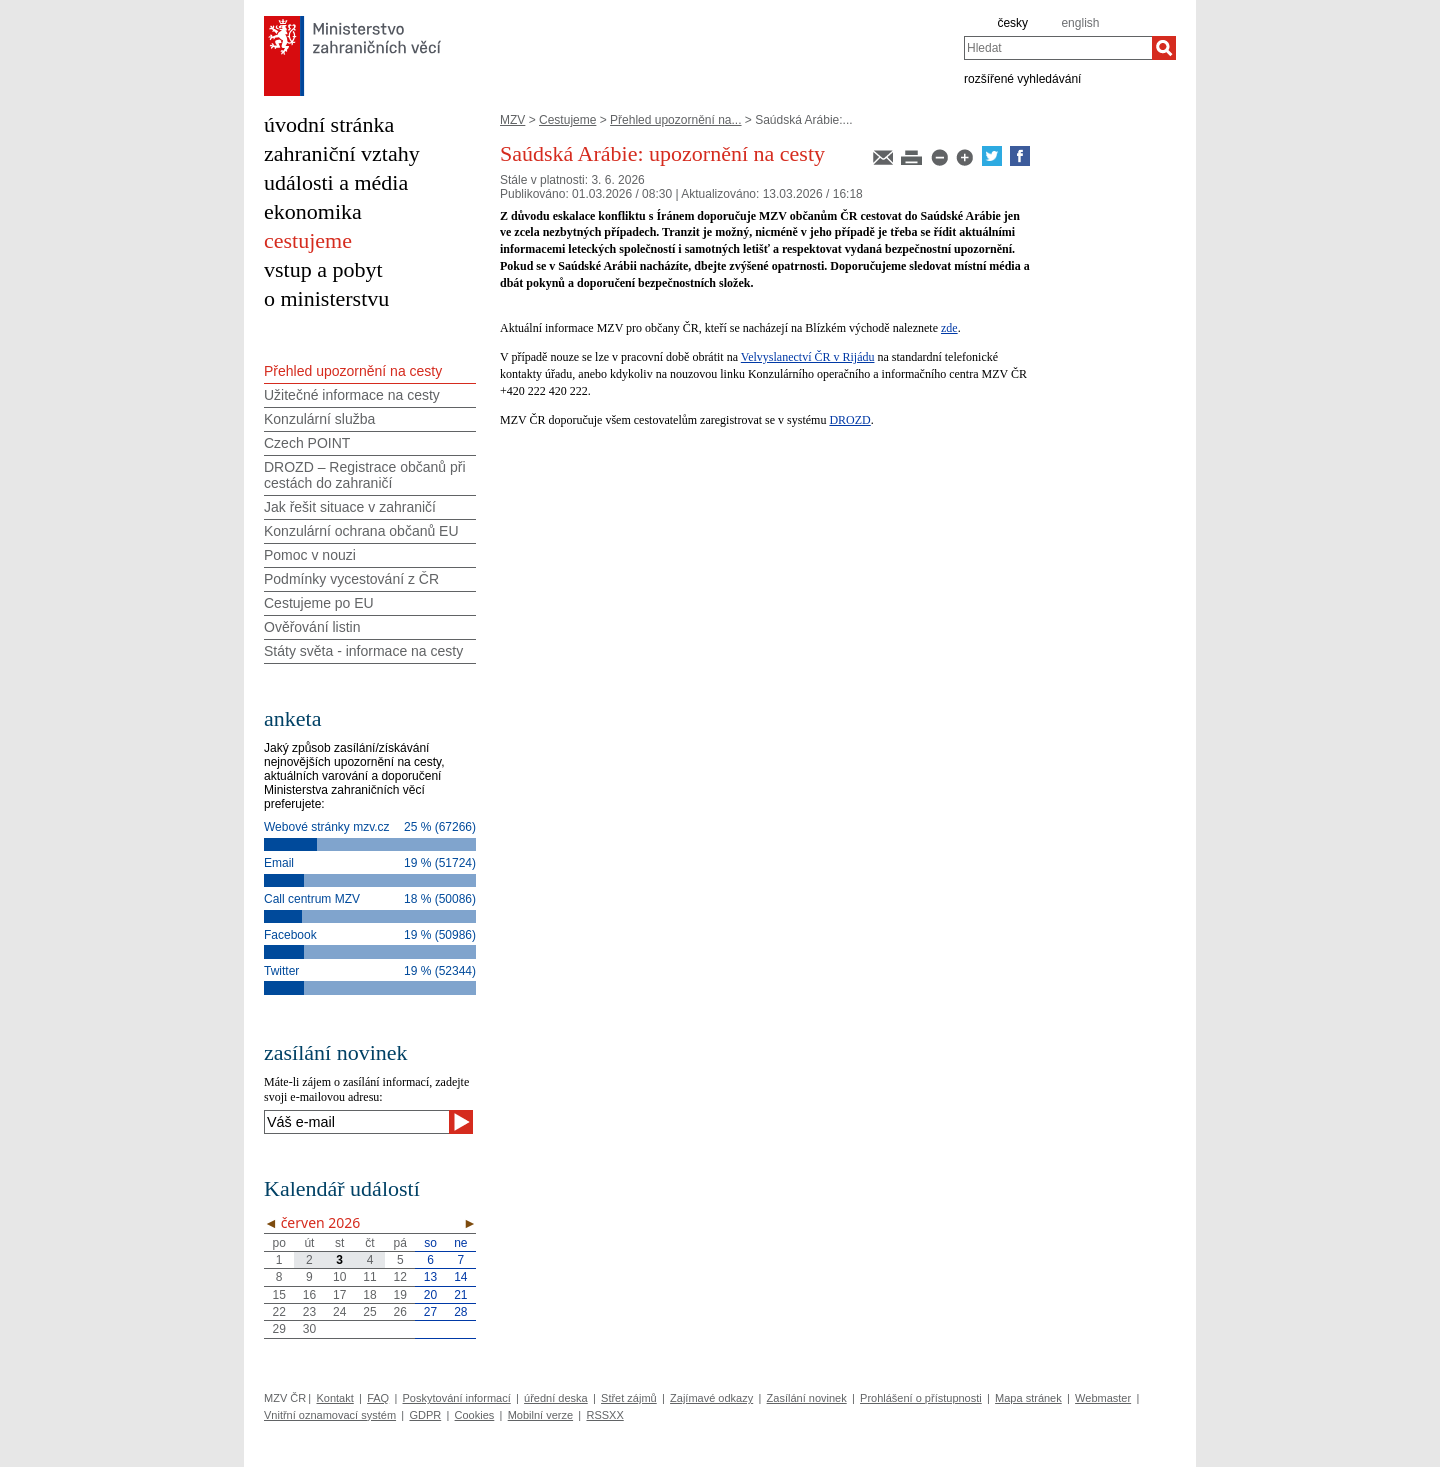 The image size is (1440, 1467). Describe the element at coordinates (281, 971) in the screenshot. I see `Twitter` at that location.